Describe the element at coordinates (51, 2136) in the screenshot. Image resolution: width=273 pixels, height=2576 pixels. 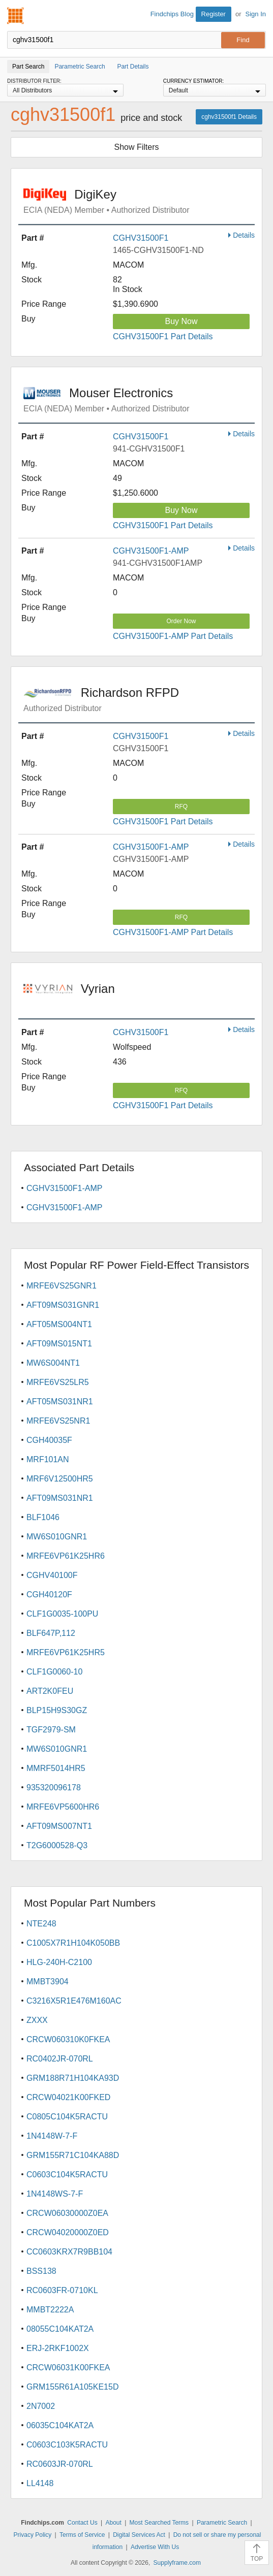
I see `1N4148W-7-F` at that location.